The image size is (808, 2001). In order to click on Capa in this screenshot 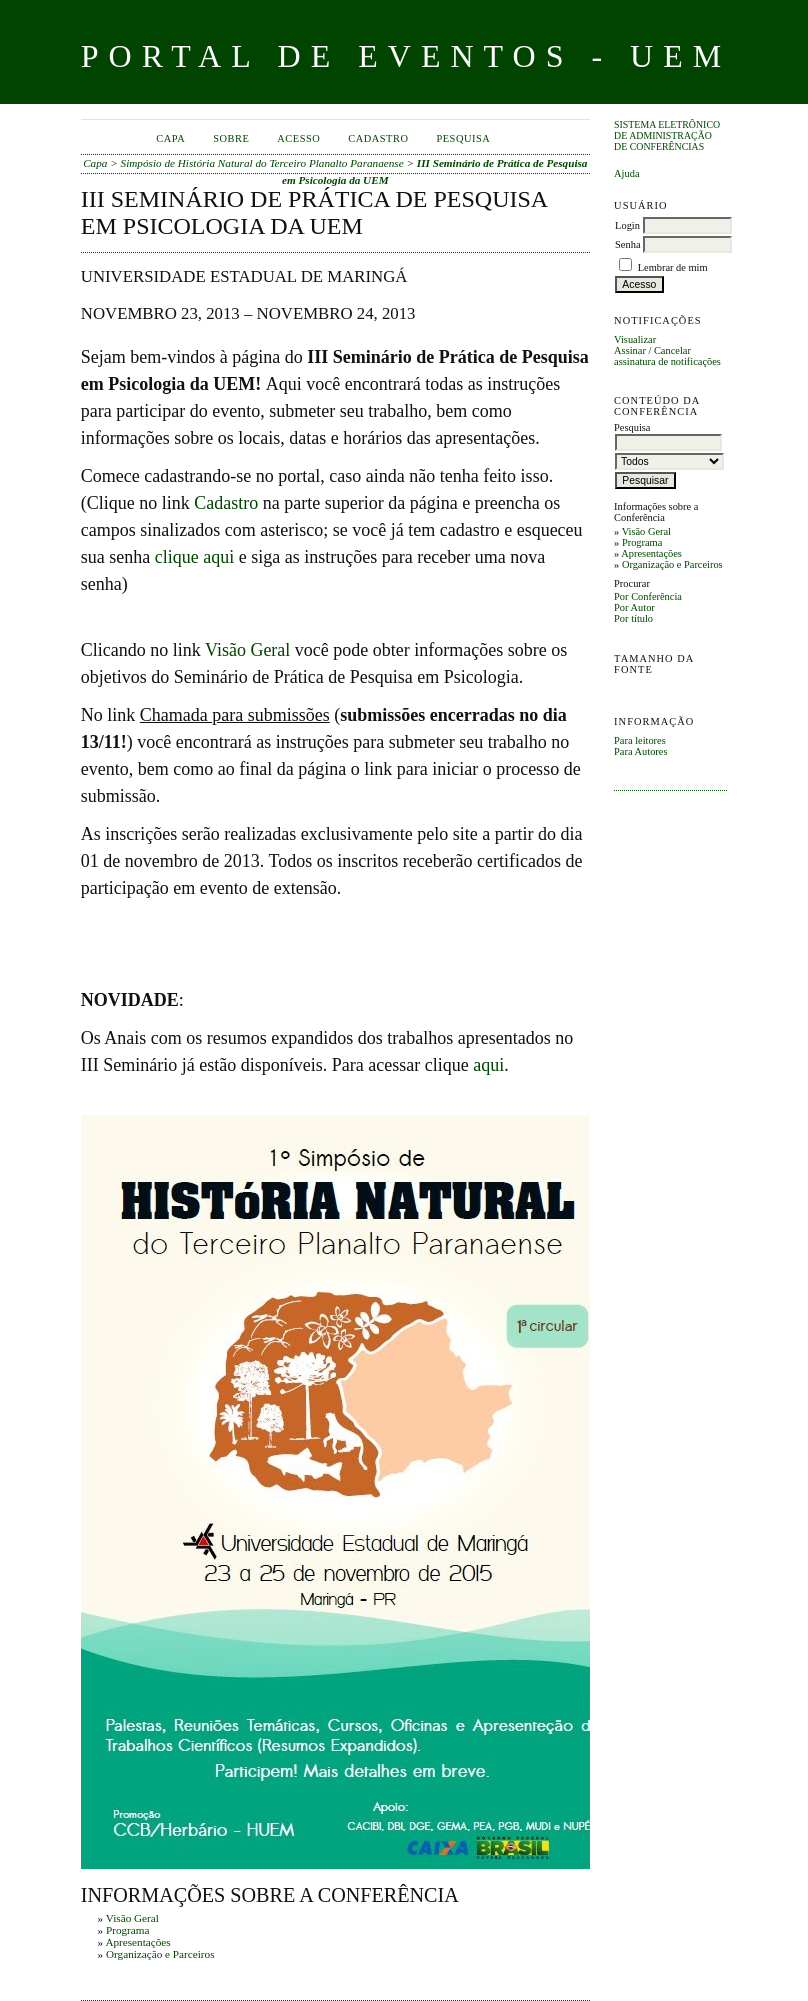, I will do `click(170, 138)`.